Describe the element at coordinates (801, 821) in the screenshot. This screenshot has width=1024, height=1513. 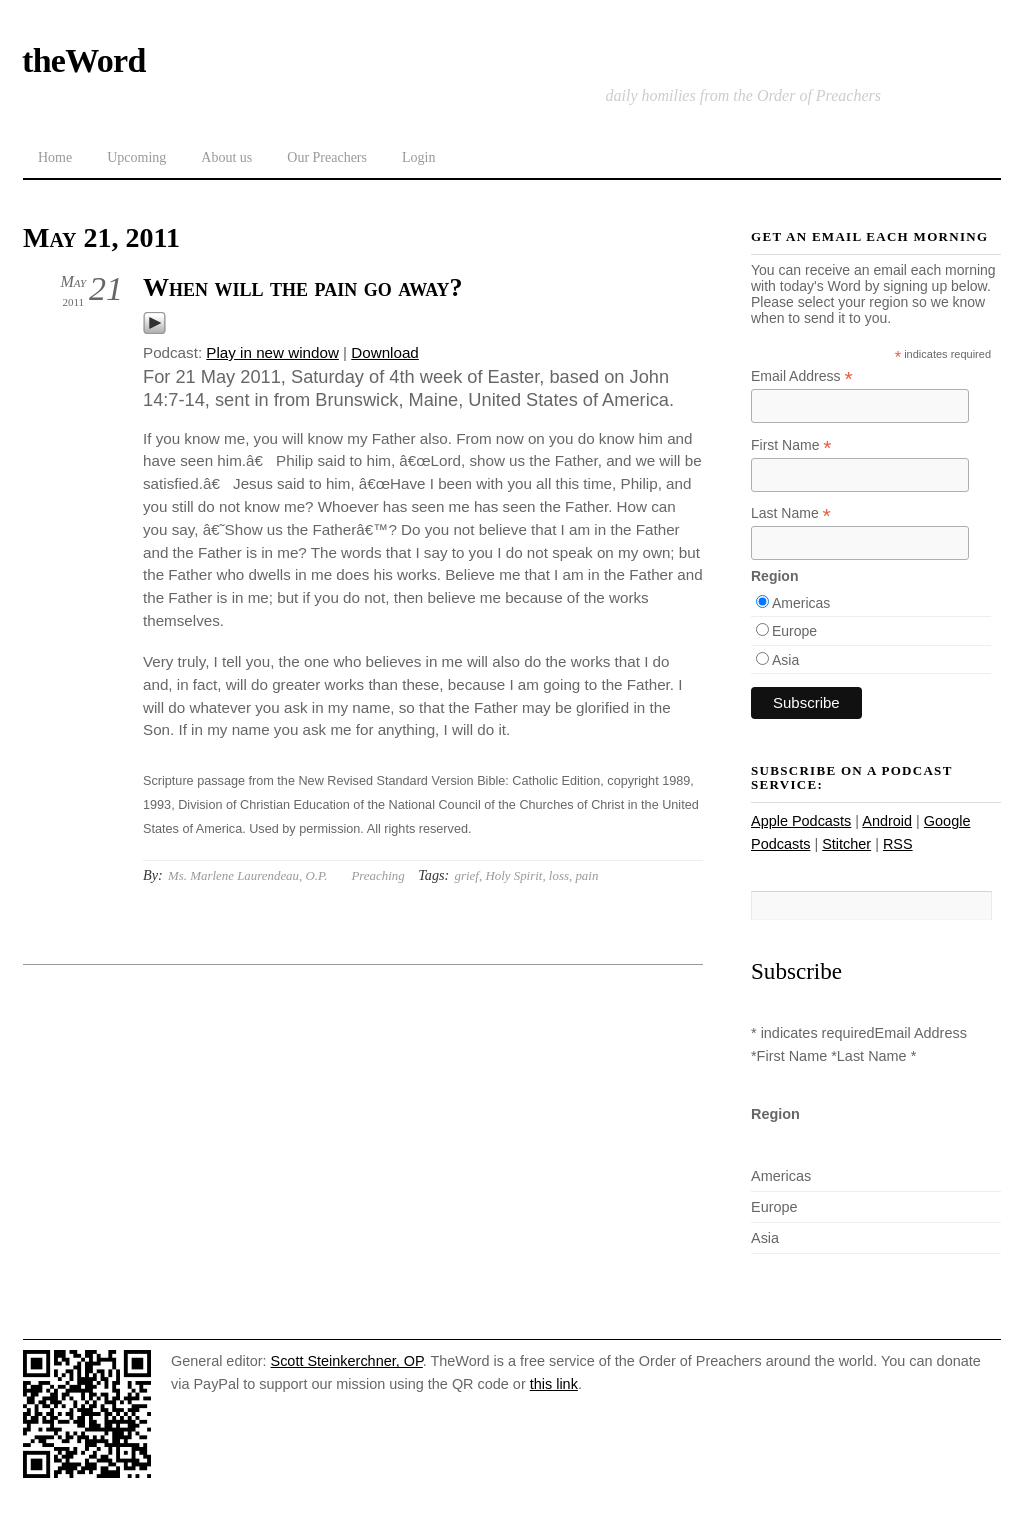
I see `Apple Podcasts` at that location.